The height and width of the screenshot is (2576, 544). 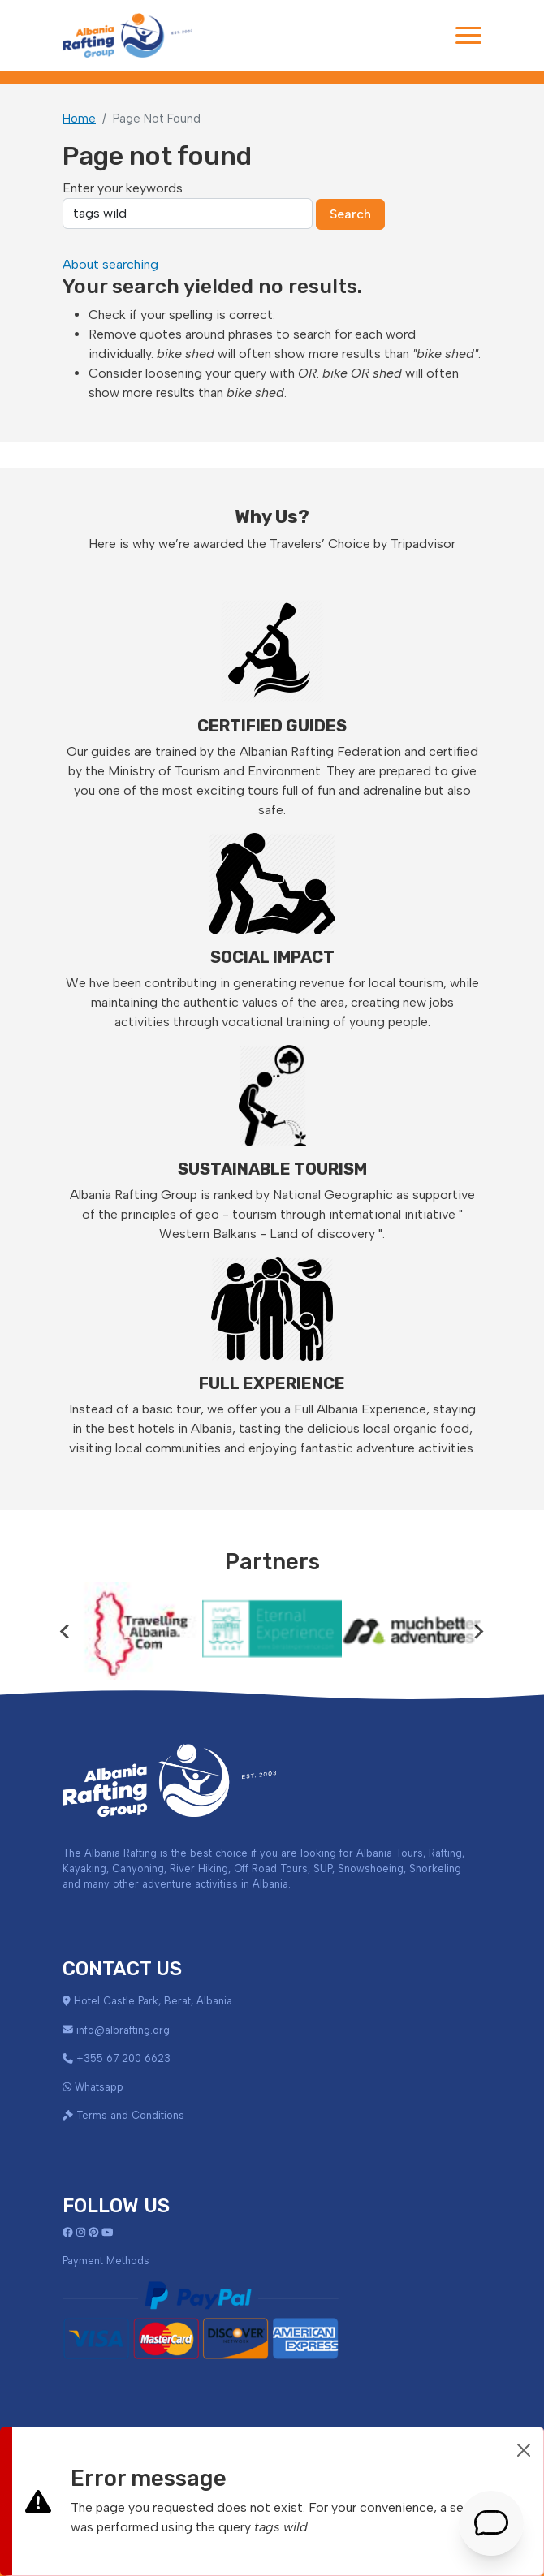 What do you see at coordinates (523, 2450) in the screenshot?
I see `[Close]` at bounding box center [523, 2450].